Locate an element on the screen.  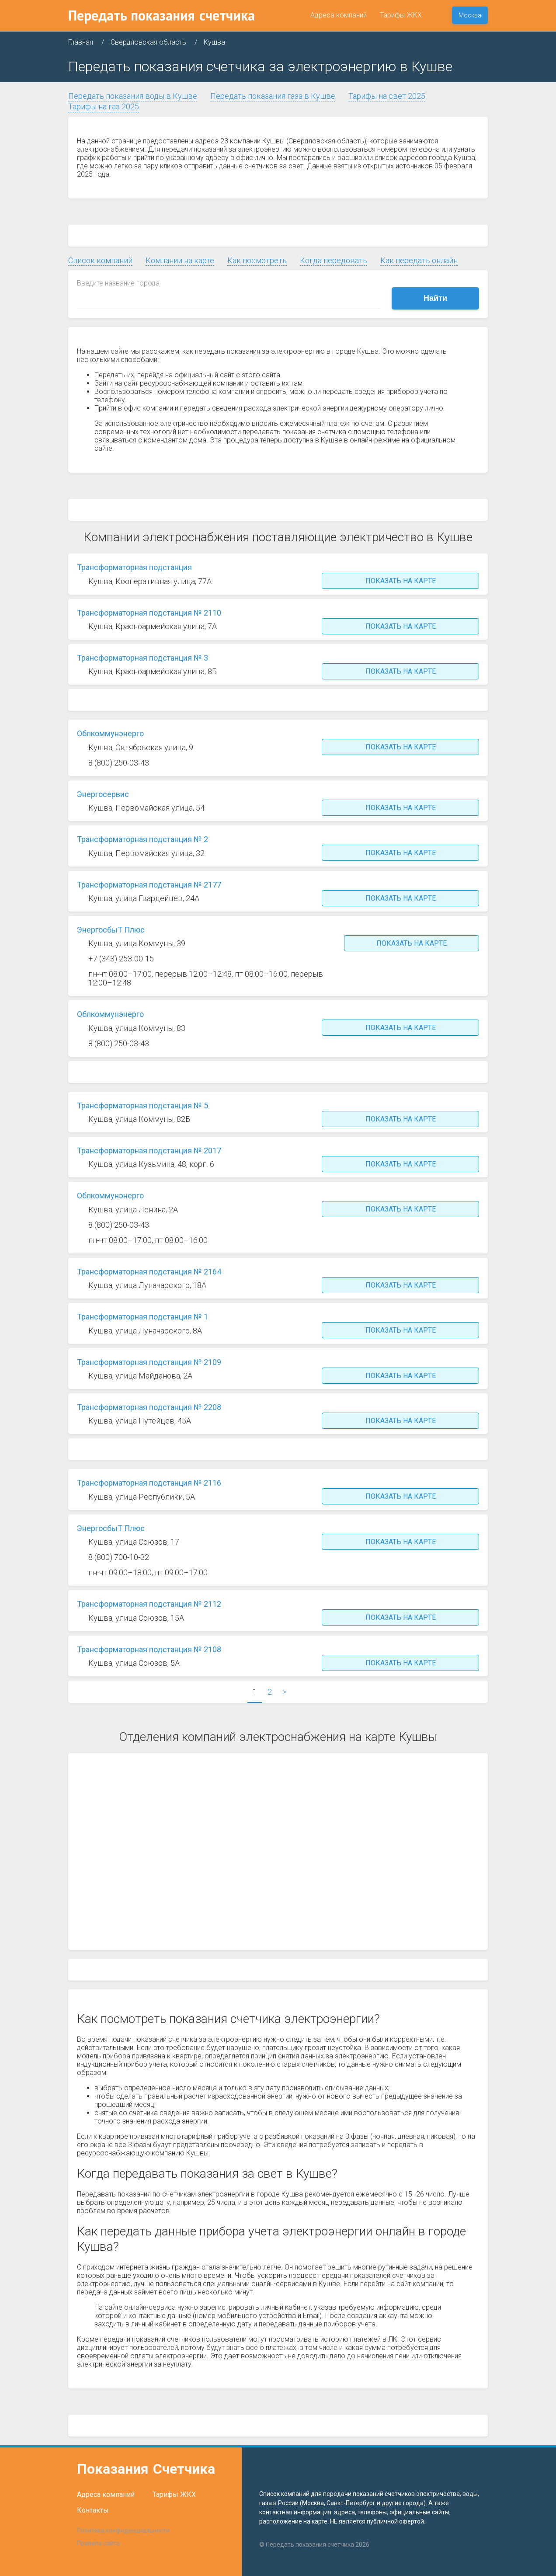
Как передать онлайн is located at coordinates (419, 260).